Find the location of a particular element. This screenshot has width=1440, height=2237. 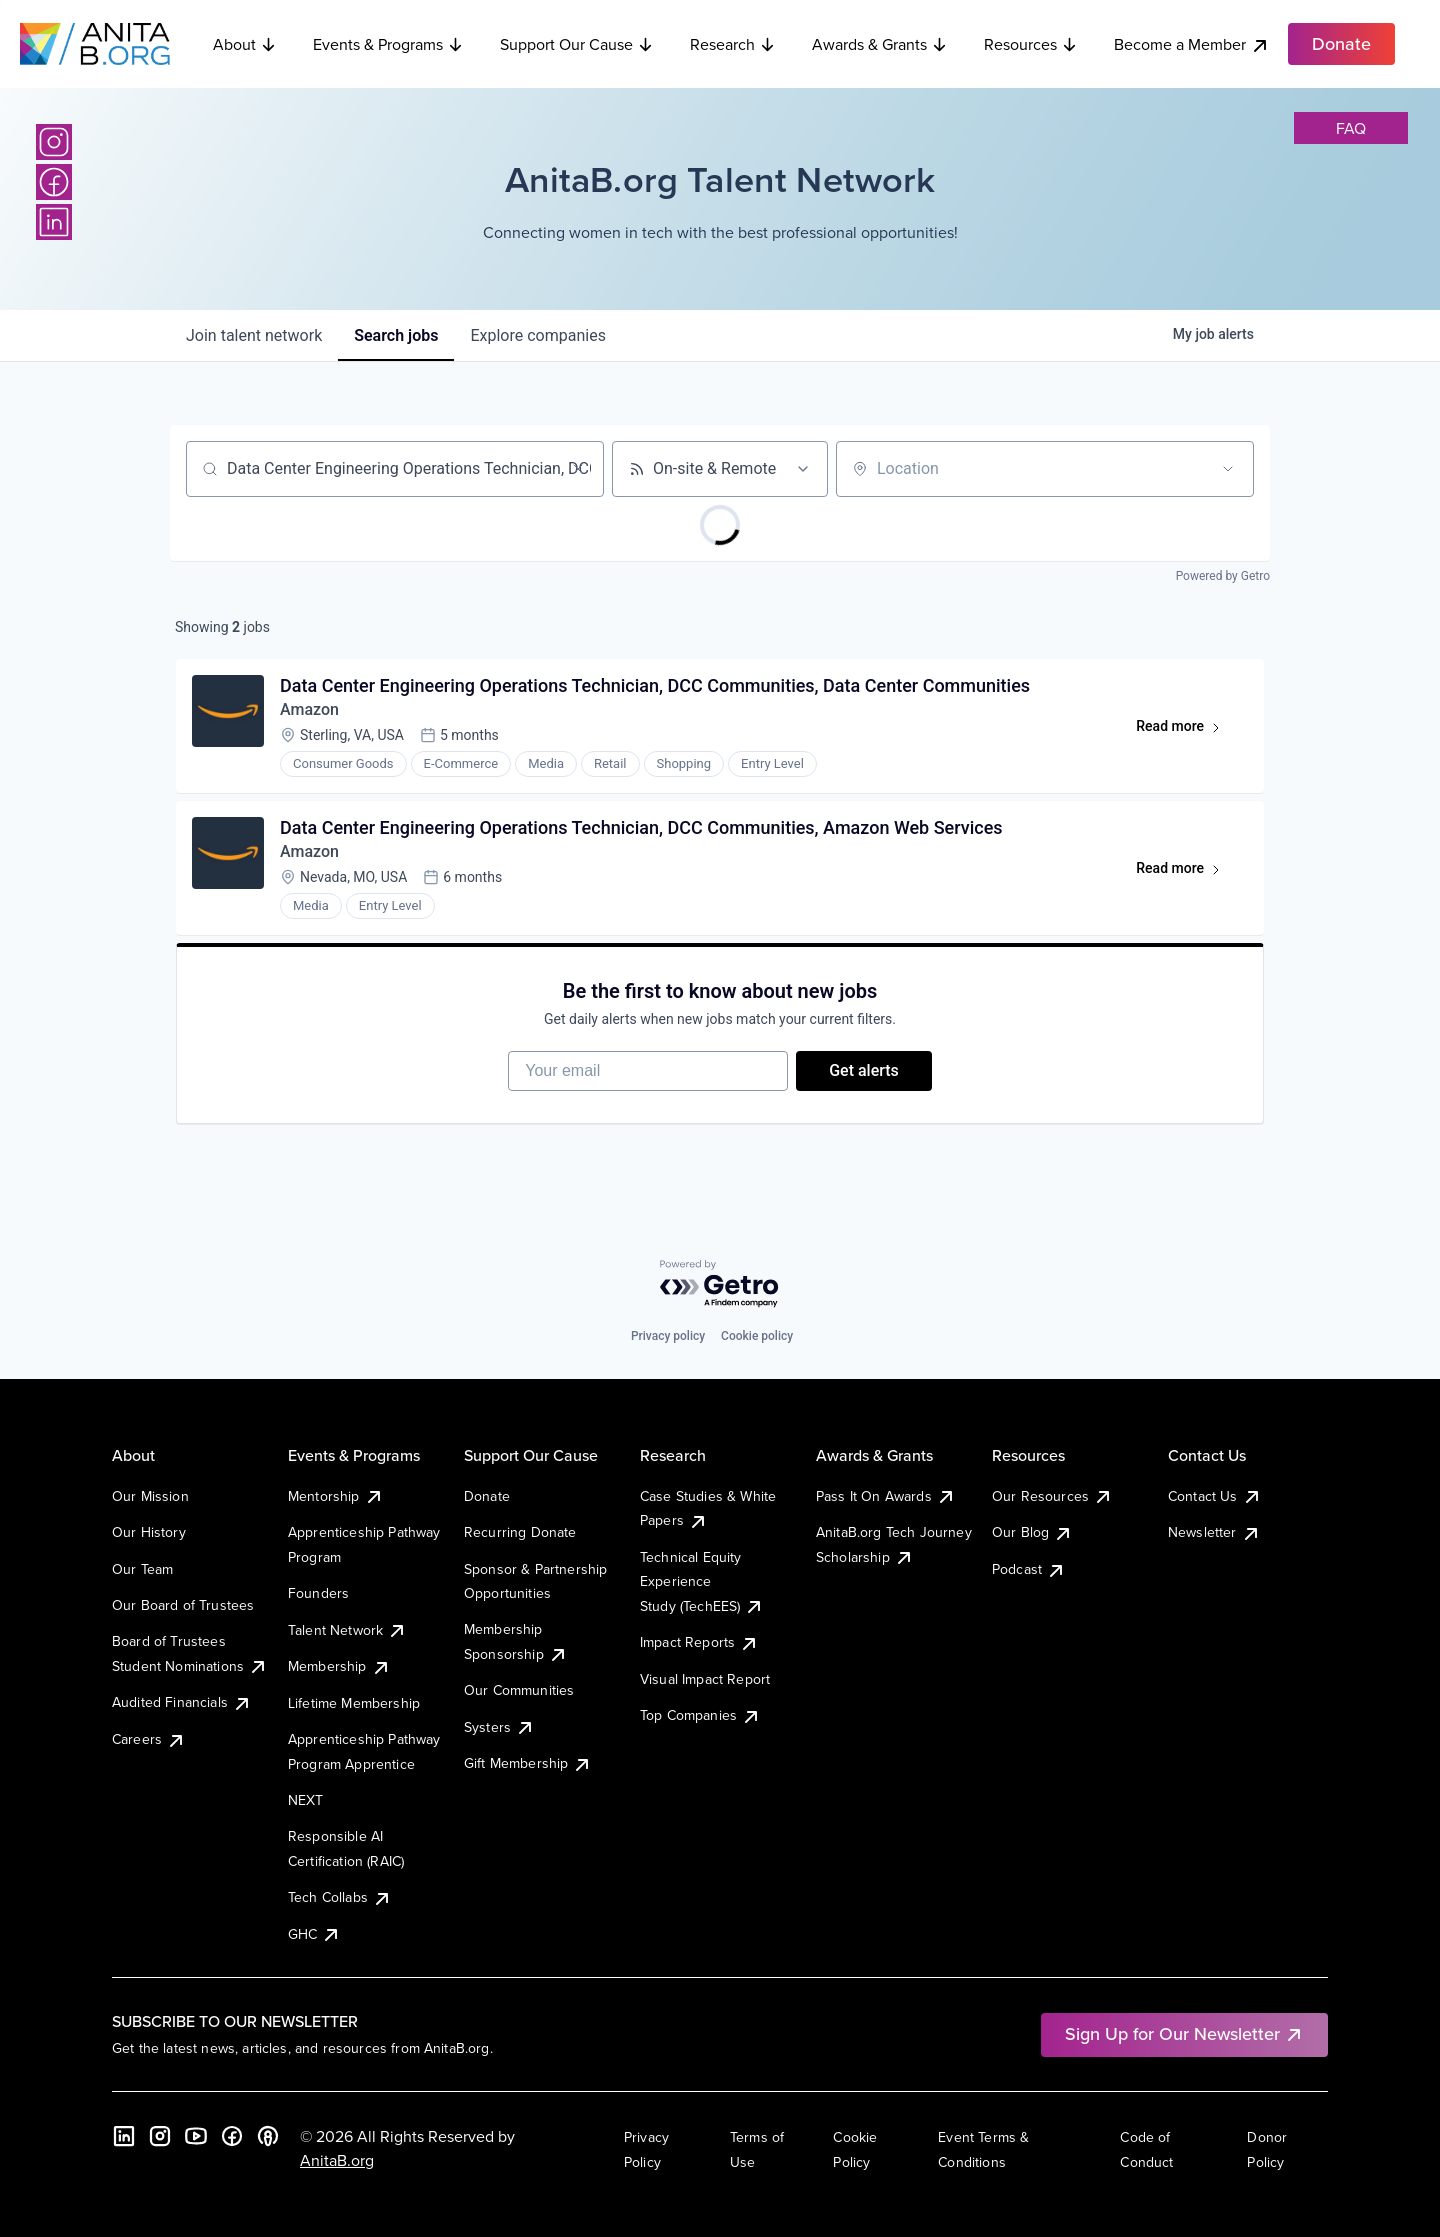

Systers is located at coordinates (499, 1727).